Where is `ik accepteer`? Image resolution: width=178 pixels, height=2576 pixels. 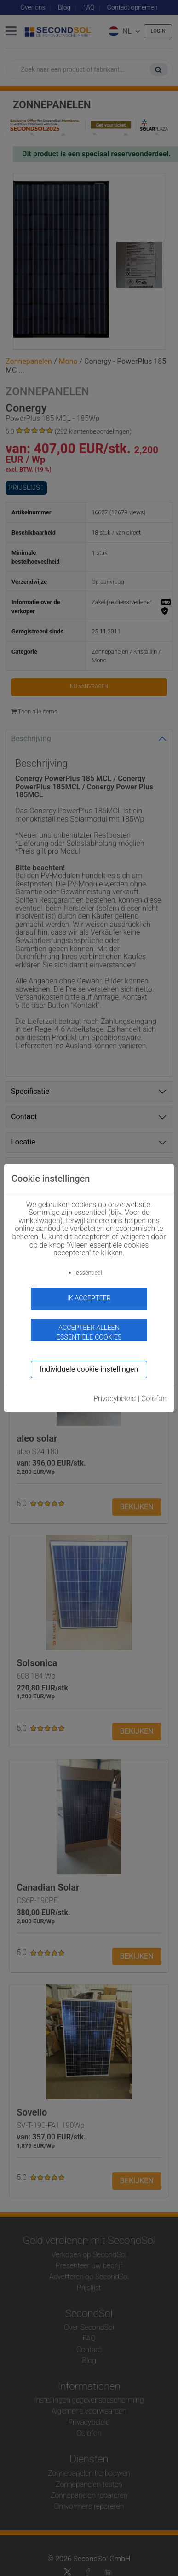
ik accepteer is located at coordinates (89, 1298).